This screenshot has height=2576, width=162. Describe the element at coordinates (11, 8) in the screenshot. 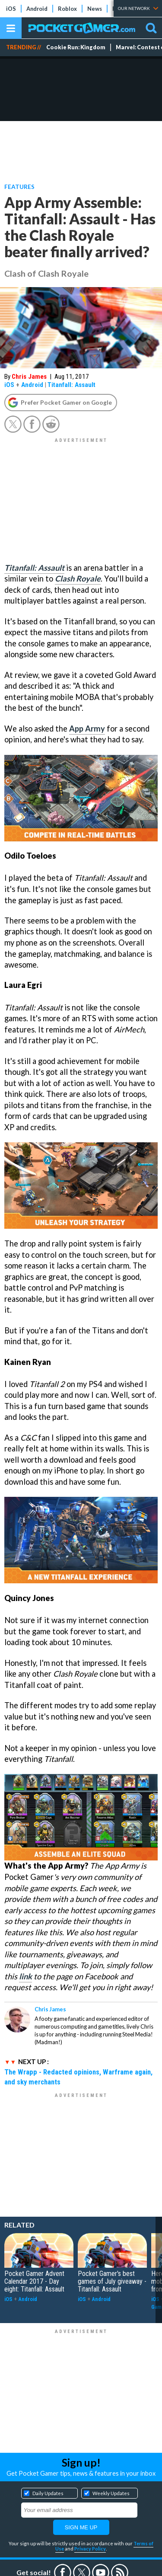

I see `iOS` at that location.